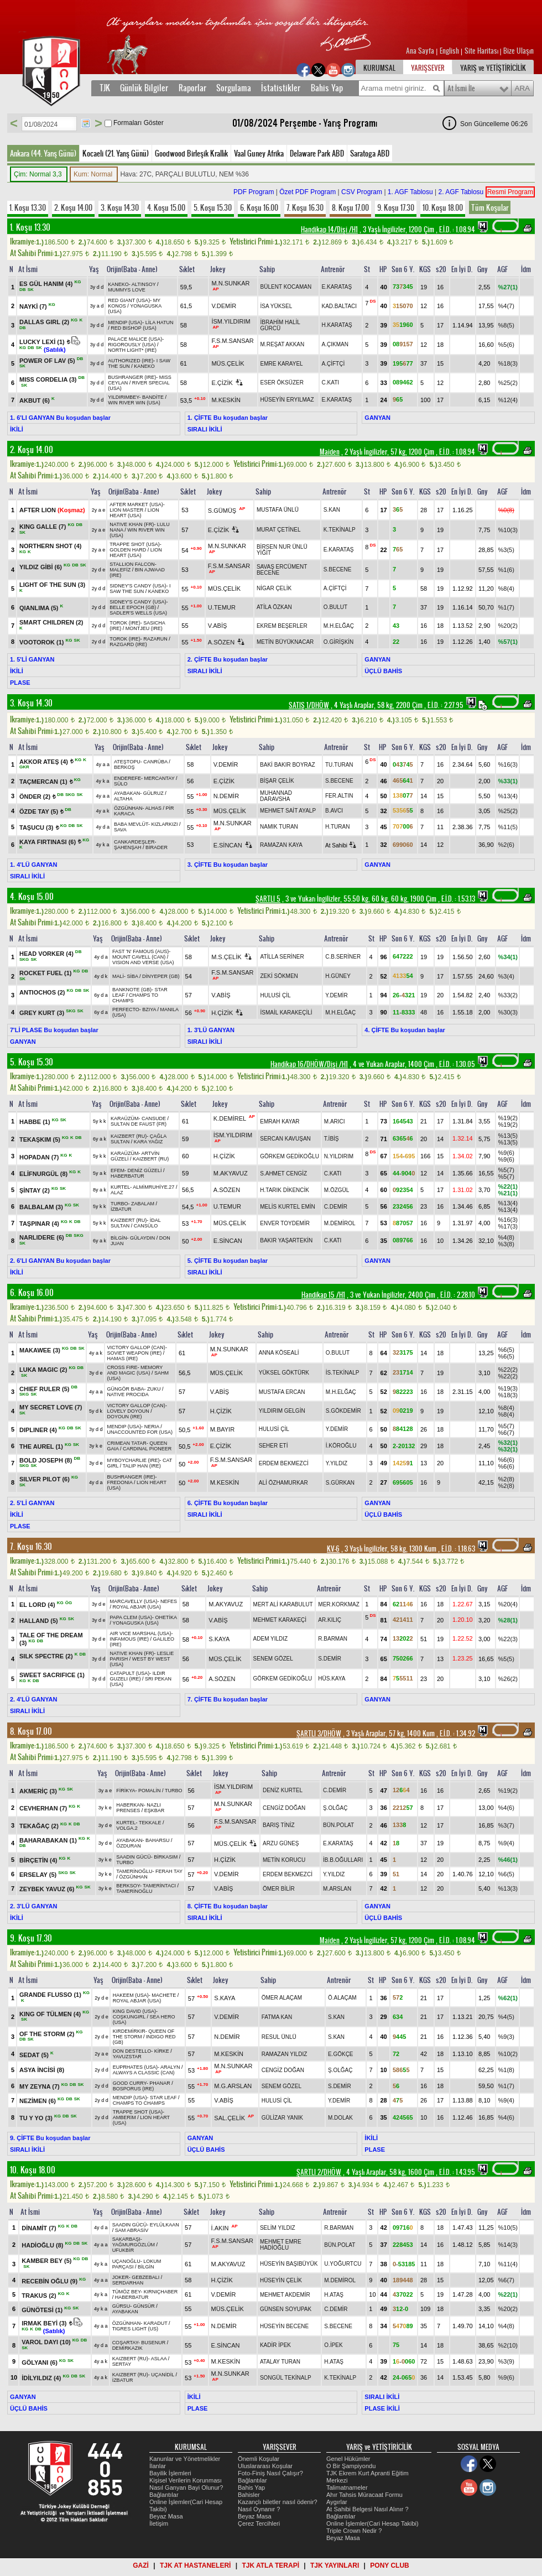 The height and width of the screenshot is (2576, 542). Describe the element at coordinates (138, 613) in the screenshot. I see `SADLER'S WELLS (USA)` at that location.